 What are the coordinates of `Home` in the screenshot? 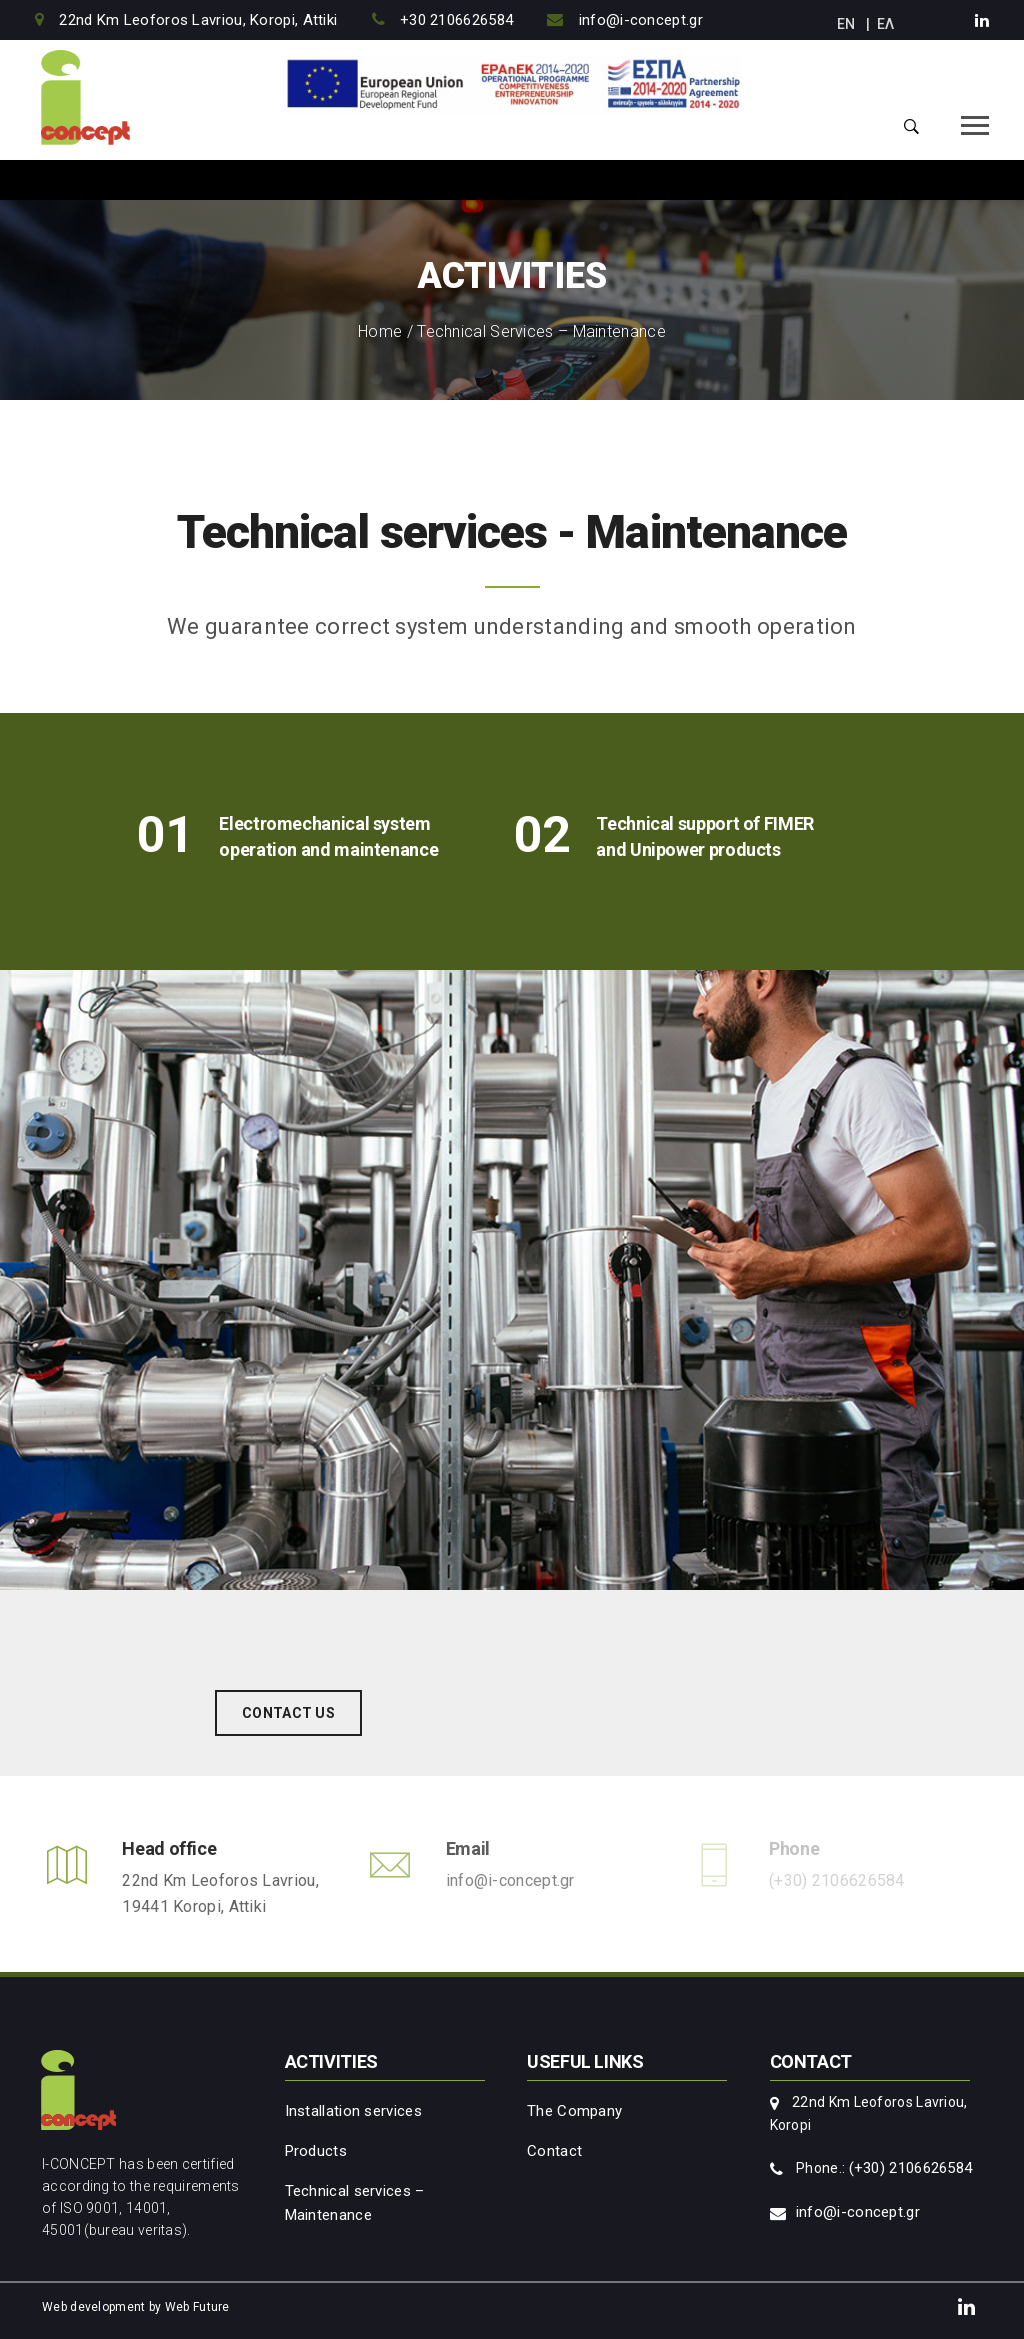 It's located at (380, 331).